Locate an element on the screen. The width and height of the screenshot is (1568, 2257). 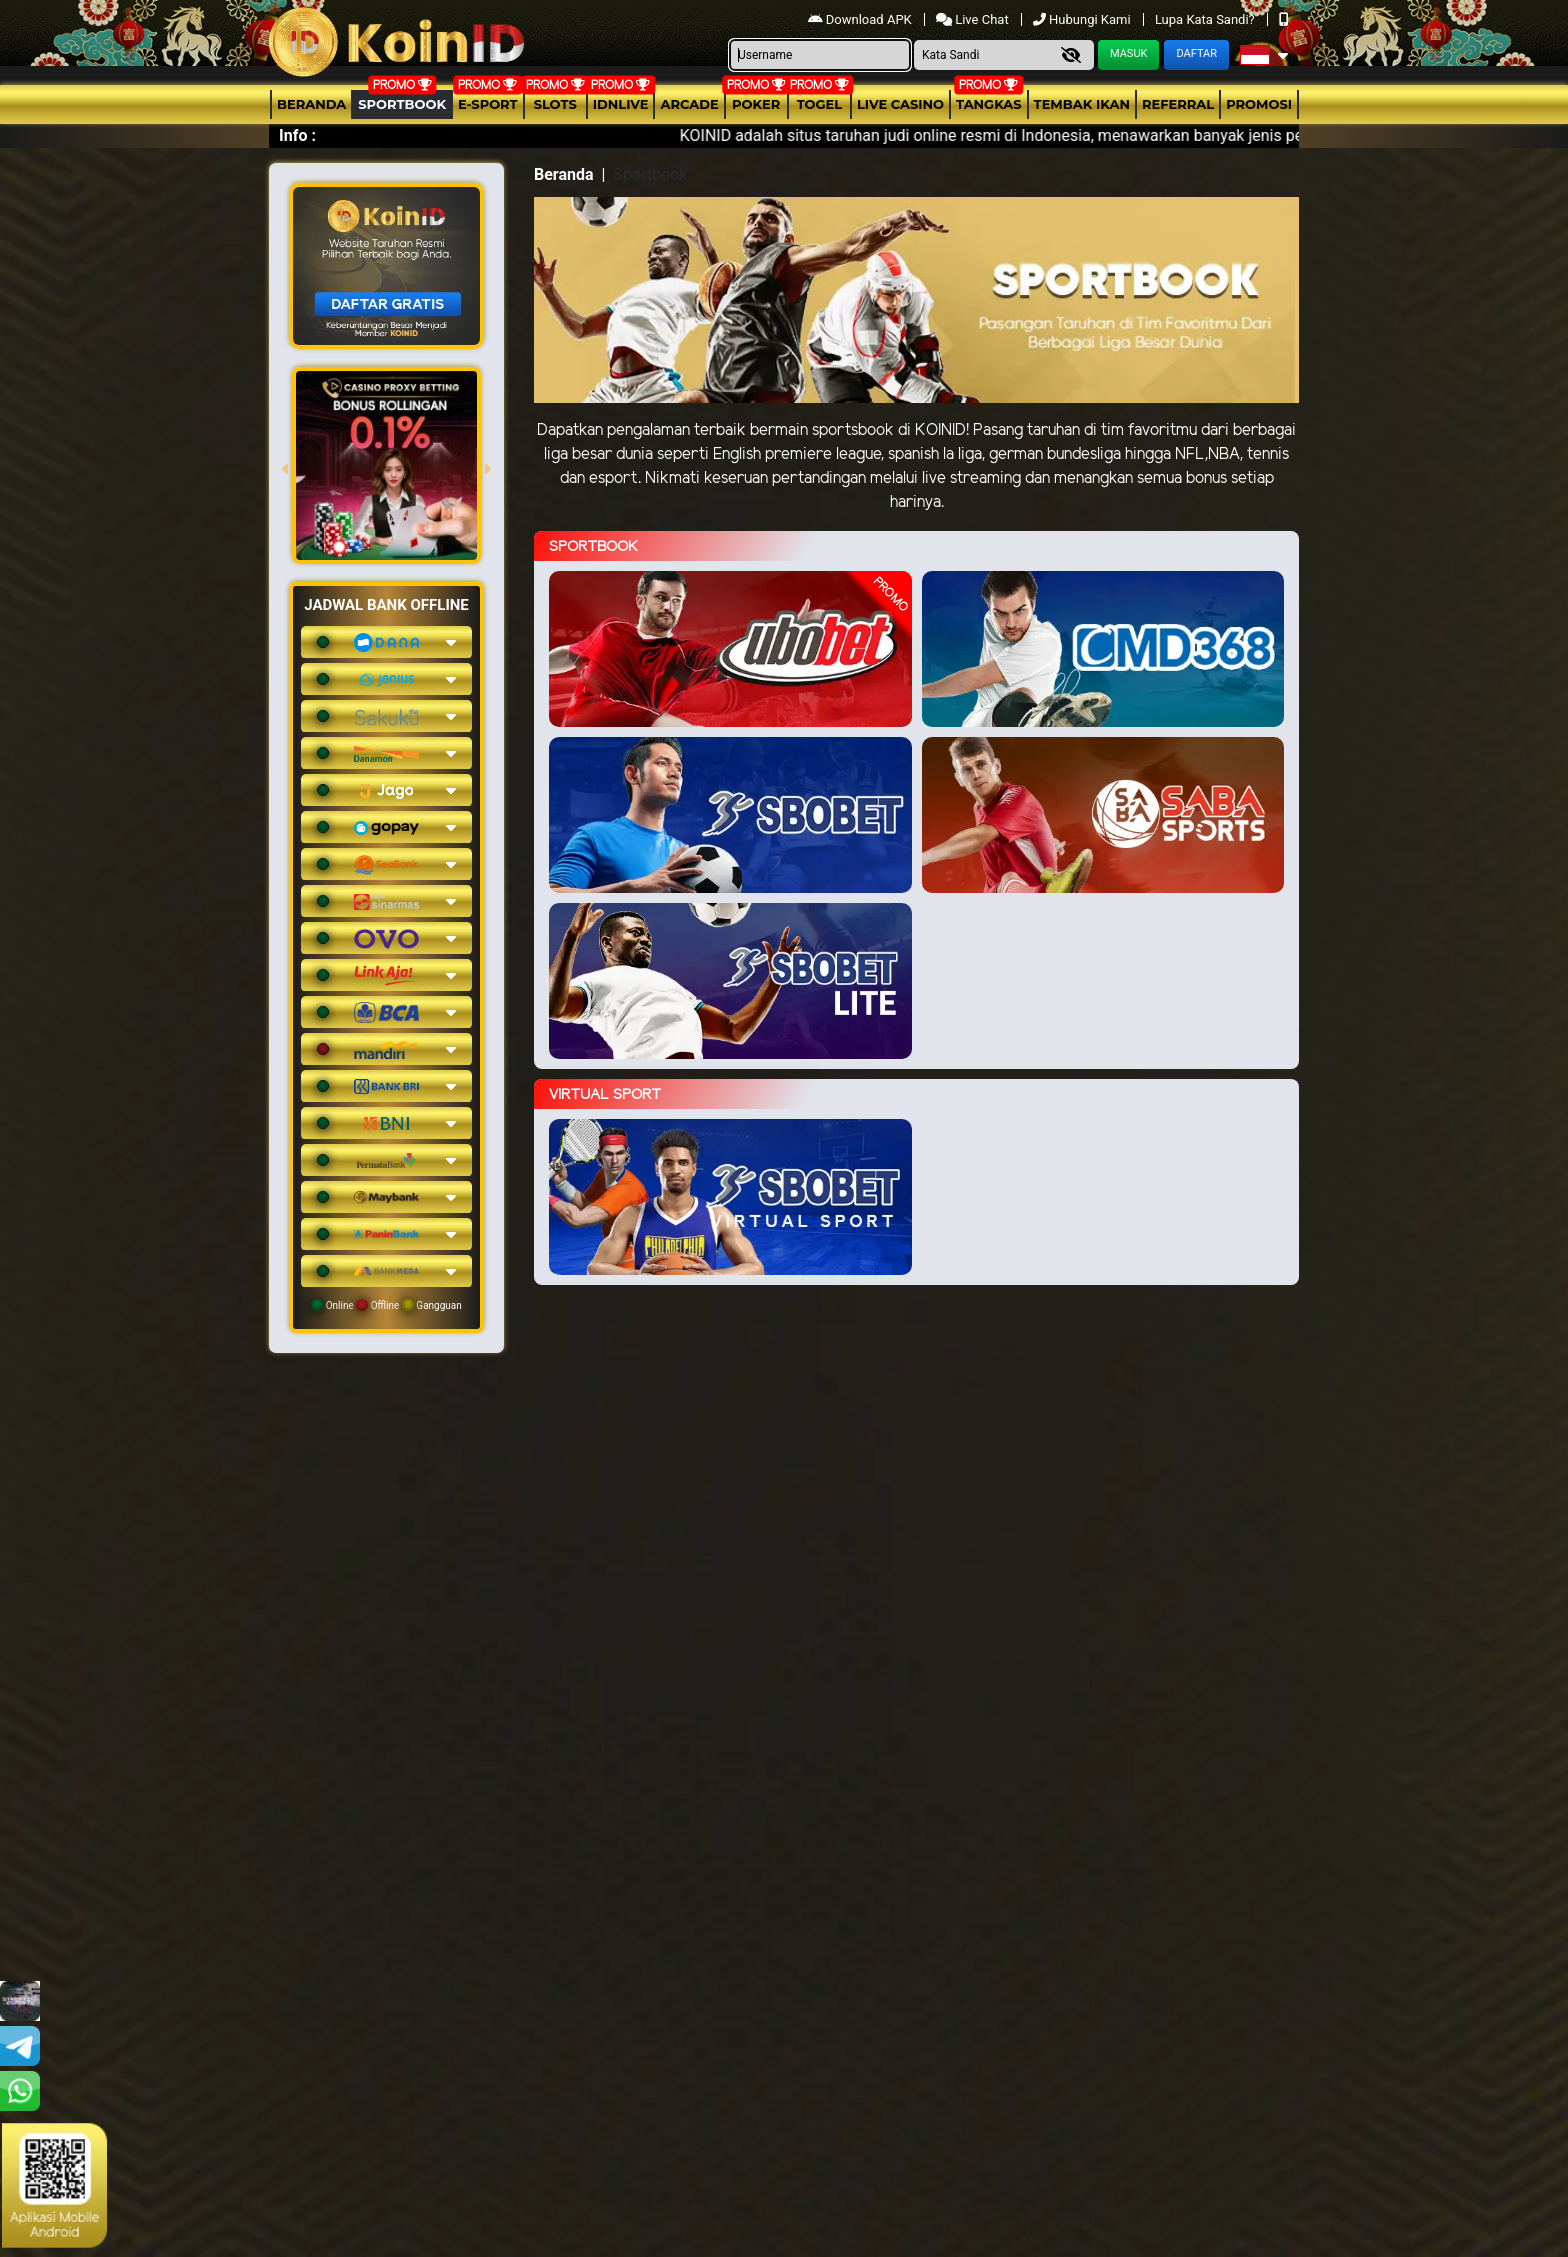
Referral is located at coordinates (1178, 104).